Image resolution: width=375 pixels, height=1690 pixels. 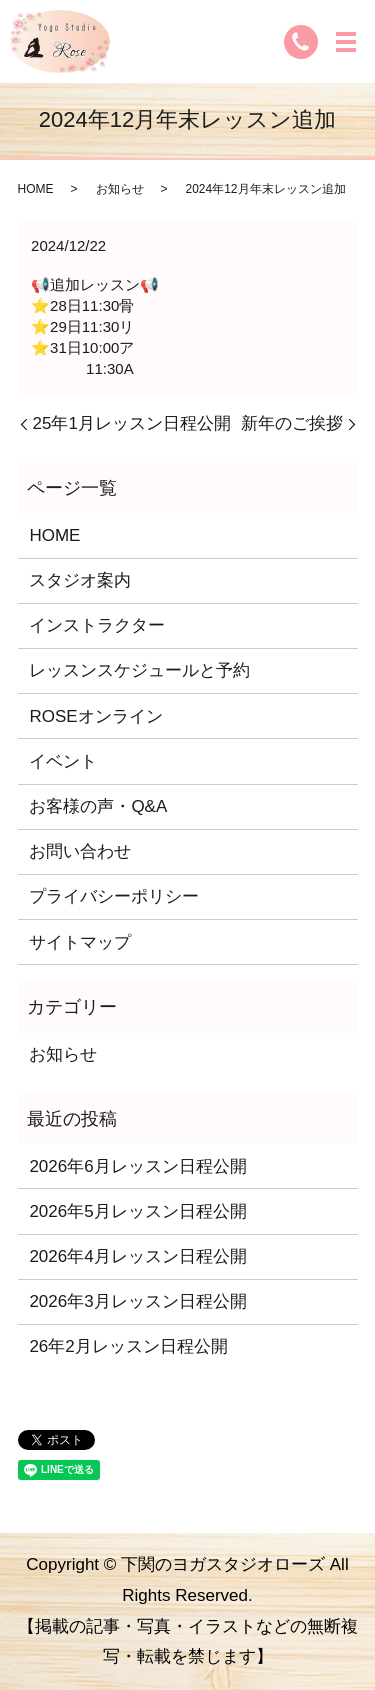 I want to click on 2026年6月レッスン日程公開, so click(x=137, y=1166).